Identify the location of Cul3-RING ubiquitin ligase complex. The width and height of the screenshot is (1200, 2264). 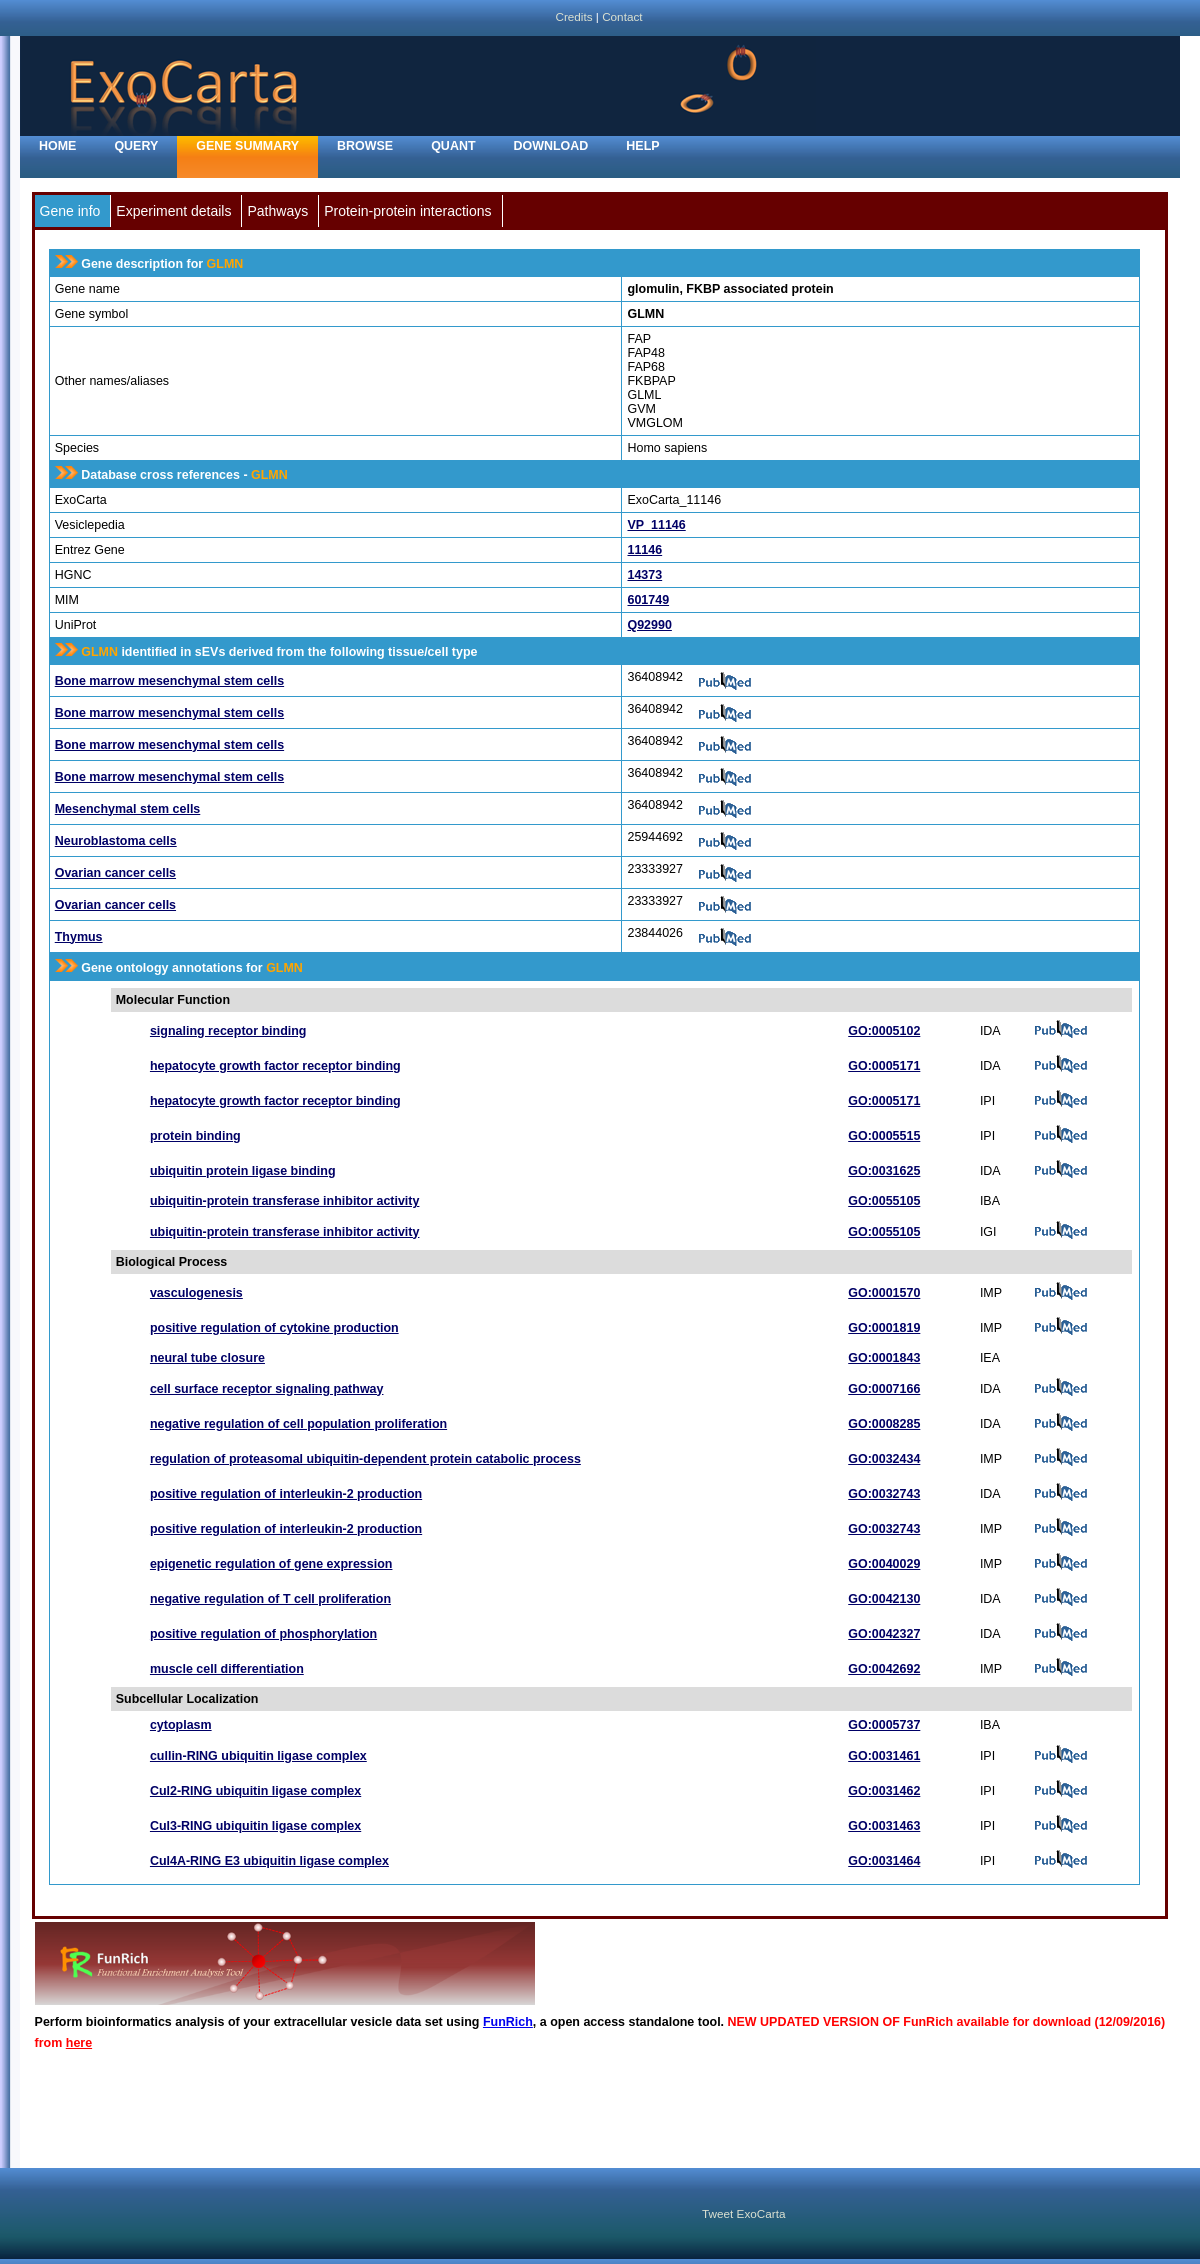
(255, 1826).